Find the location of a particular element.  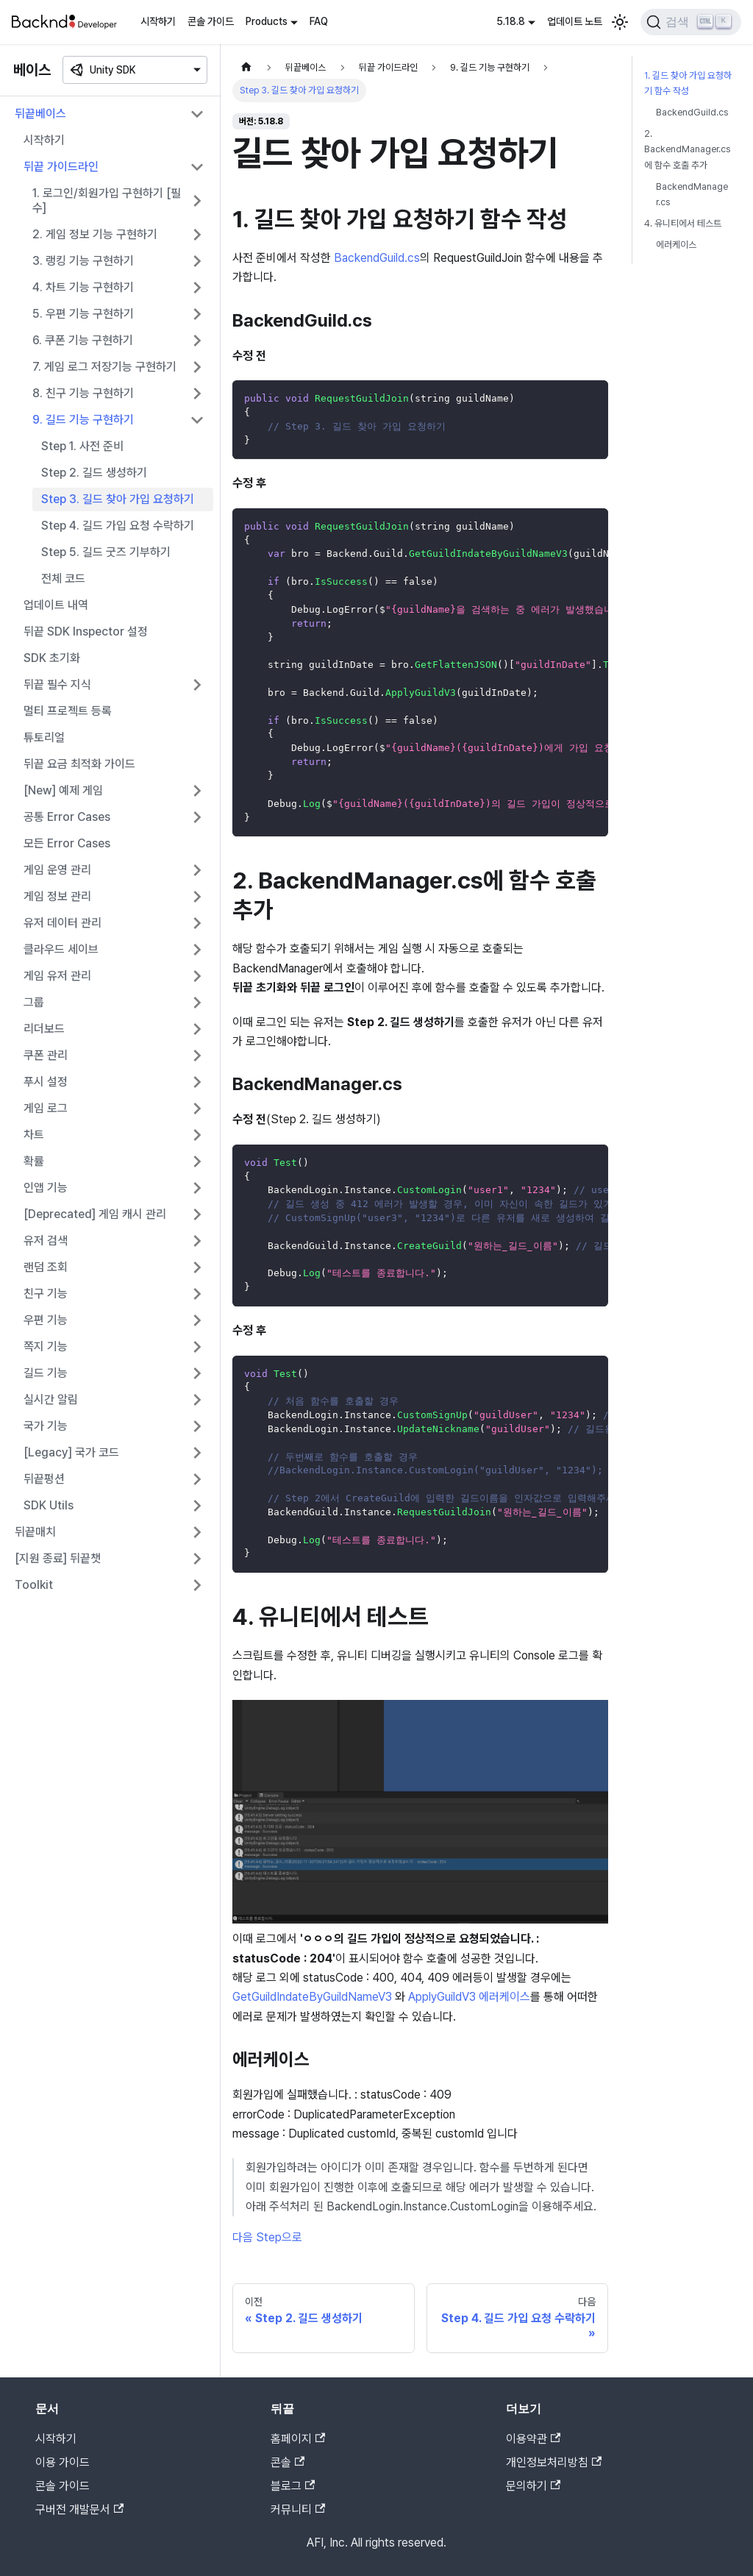

[New] 예제 게임 is located at coordinates (63, 790).